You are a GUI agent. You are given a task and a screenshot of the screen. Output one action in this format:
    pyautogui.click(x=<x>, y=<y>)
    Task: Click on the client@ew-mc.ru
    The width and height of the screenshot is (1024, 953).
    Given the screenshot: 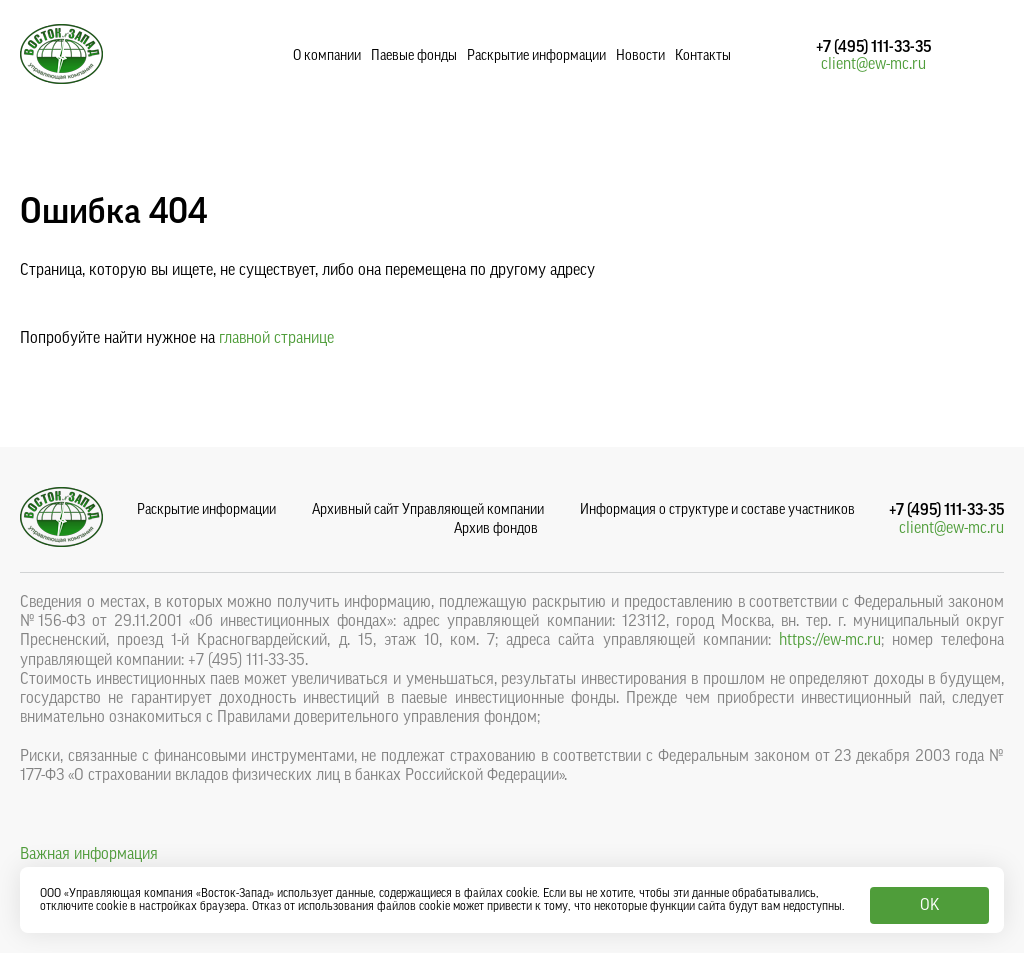 What is the action you would take?
    pyautogui.click(x=873, y=64)
    